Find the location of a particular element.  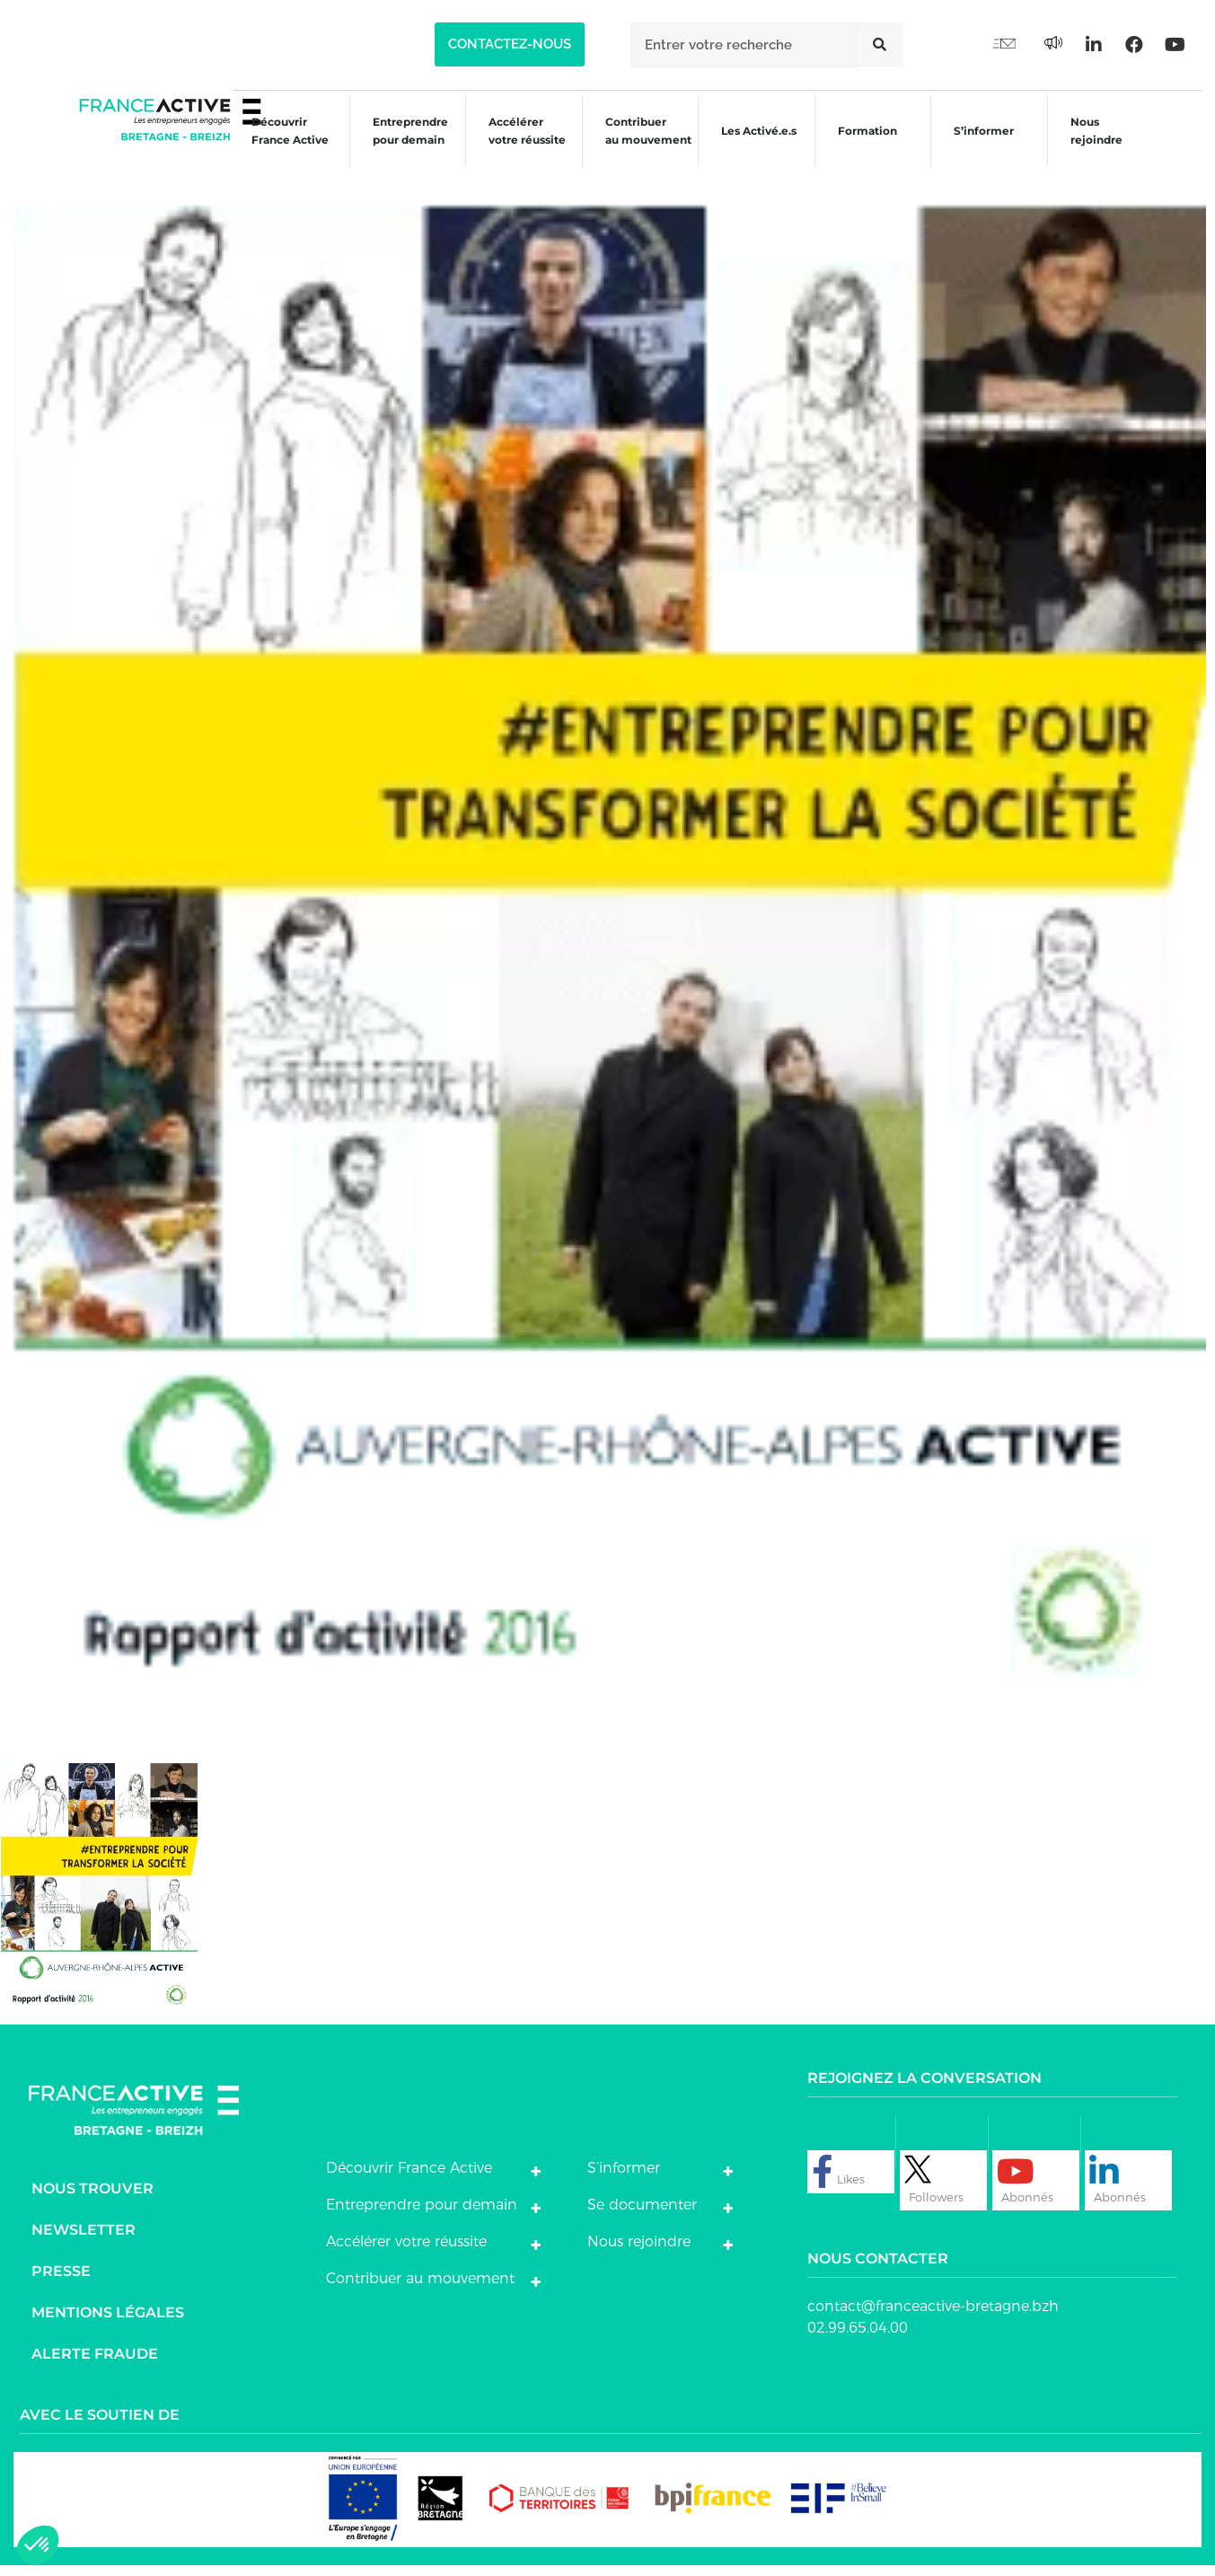

Découvrir France Active is located at coordinates (272, 146).